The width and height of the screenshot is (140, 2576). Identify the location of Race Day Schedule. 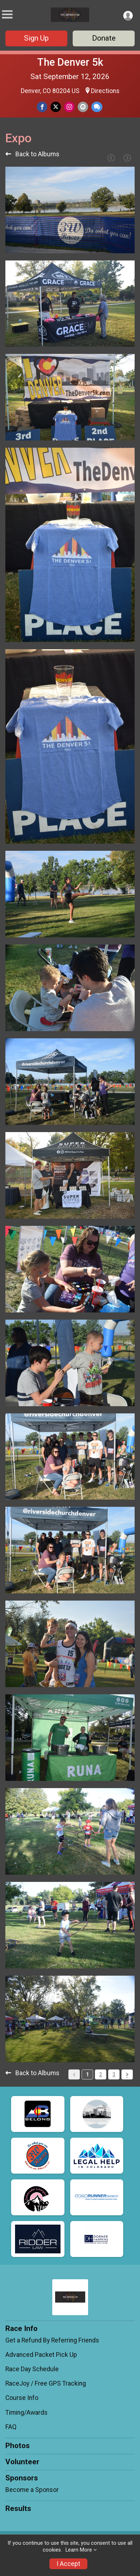
(32, 2369).